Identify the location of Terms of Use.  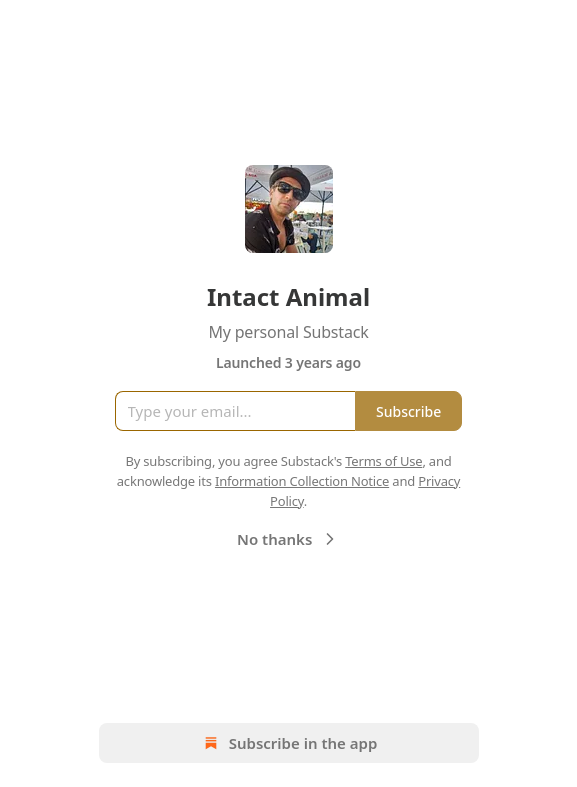
(383, 461).